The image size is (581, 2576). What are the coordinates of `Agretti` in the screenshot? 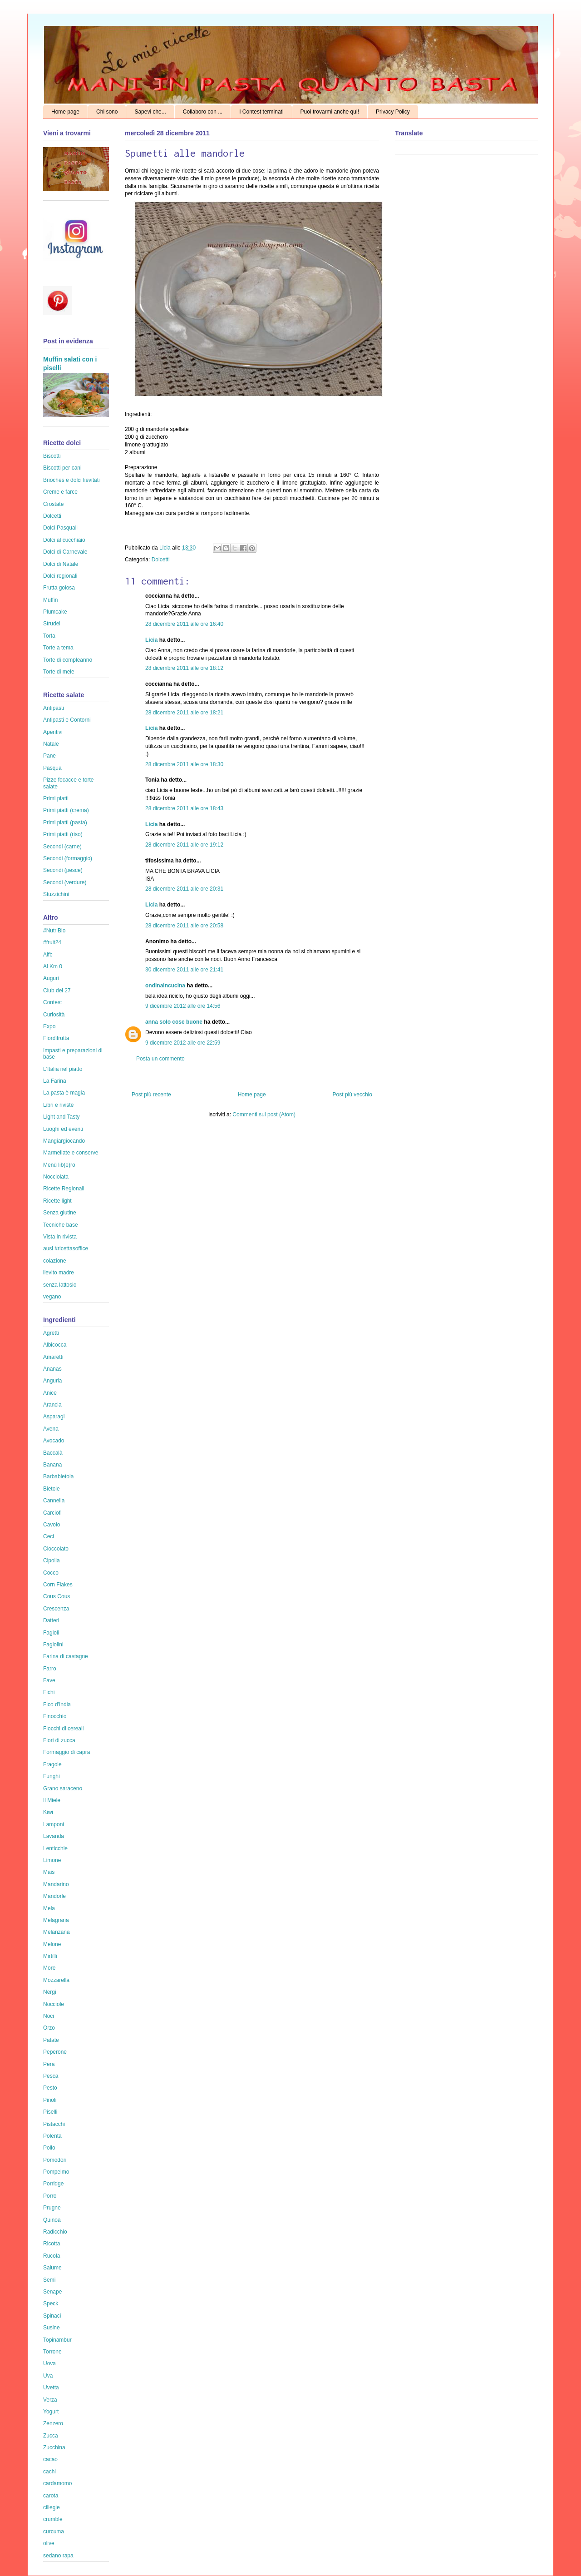 It's located at (51, 1333).